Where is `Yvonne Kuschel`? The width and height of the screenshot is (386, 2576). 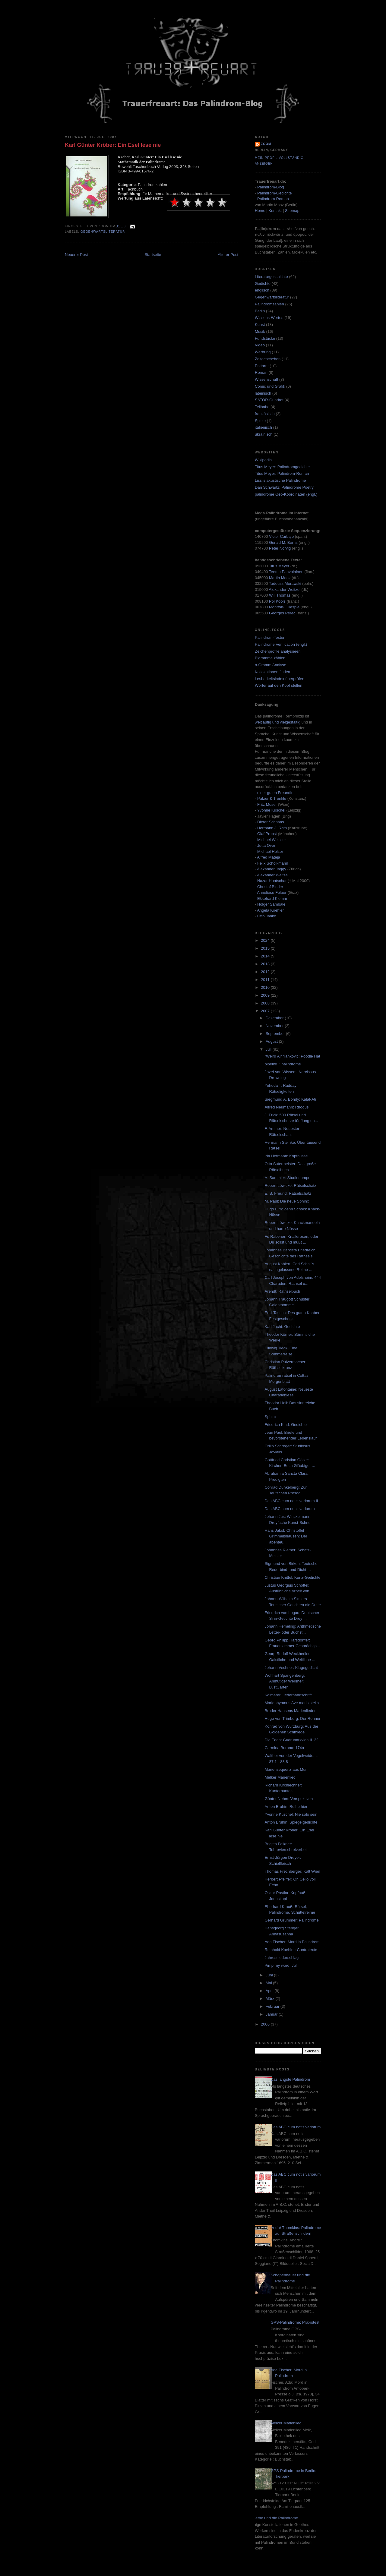
Yvonne Kuschel is located at coordinates (271, 810).